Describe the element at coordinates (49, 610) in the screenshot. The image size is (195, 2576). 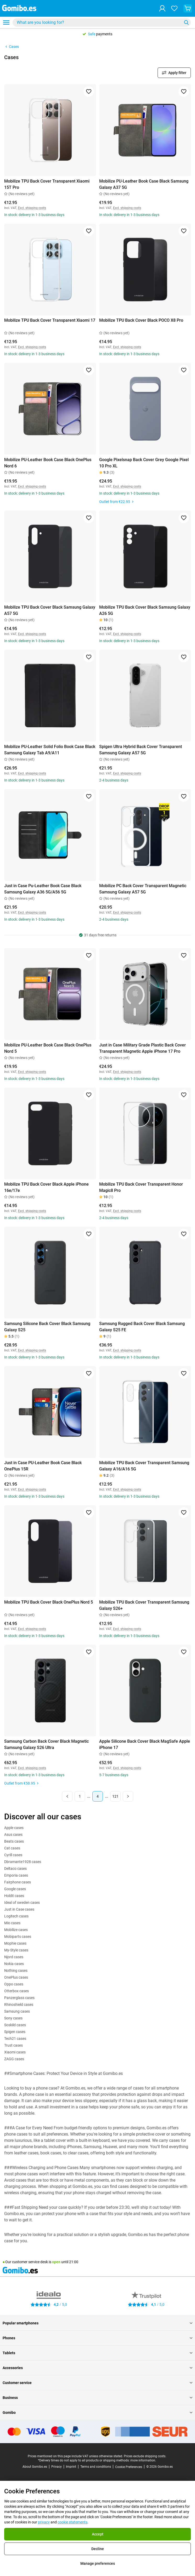
I see `Mobilize TPU Back Cover Black Samsung Galaxy A57 5G` at that location.